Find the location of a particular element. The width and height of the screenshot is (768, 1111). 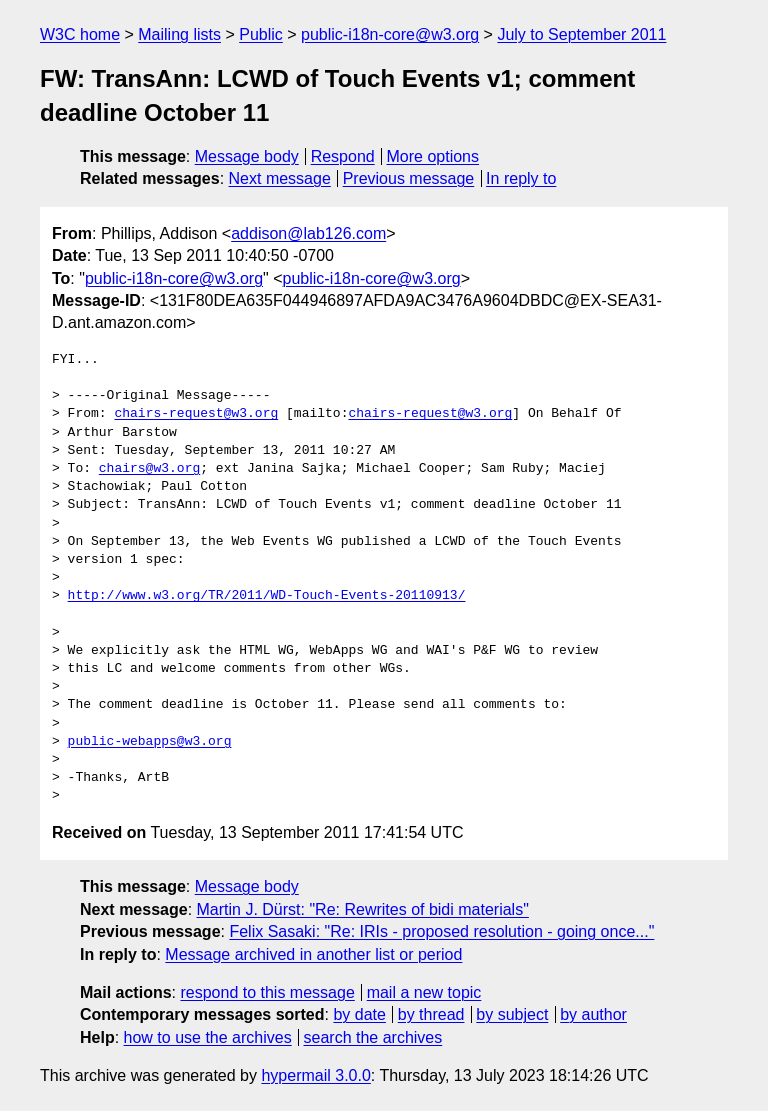

W3C home is located at coordinates (80, 34).